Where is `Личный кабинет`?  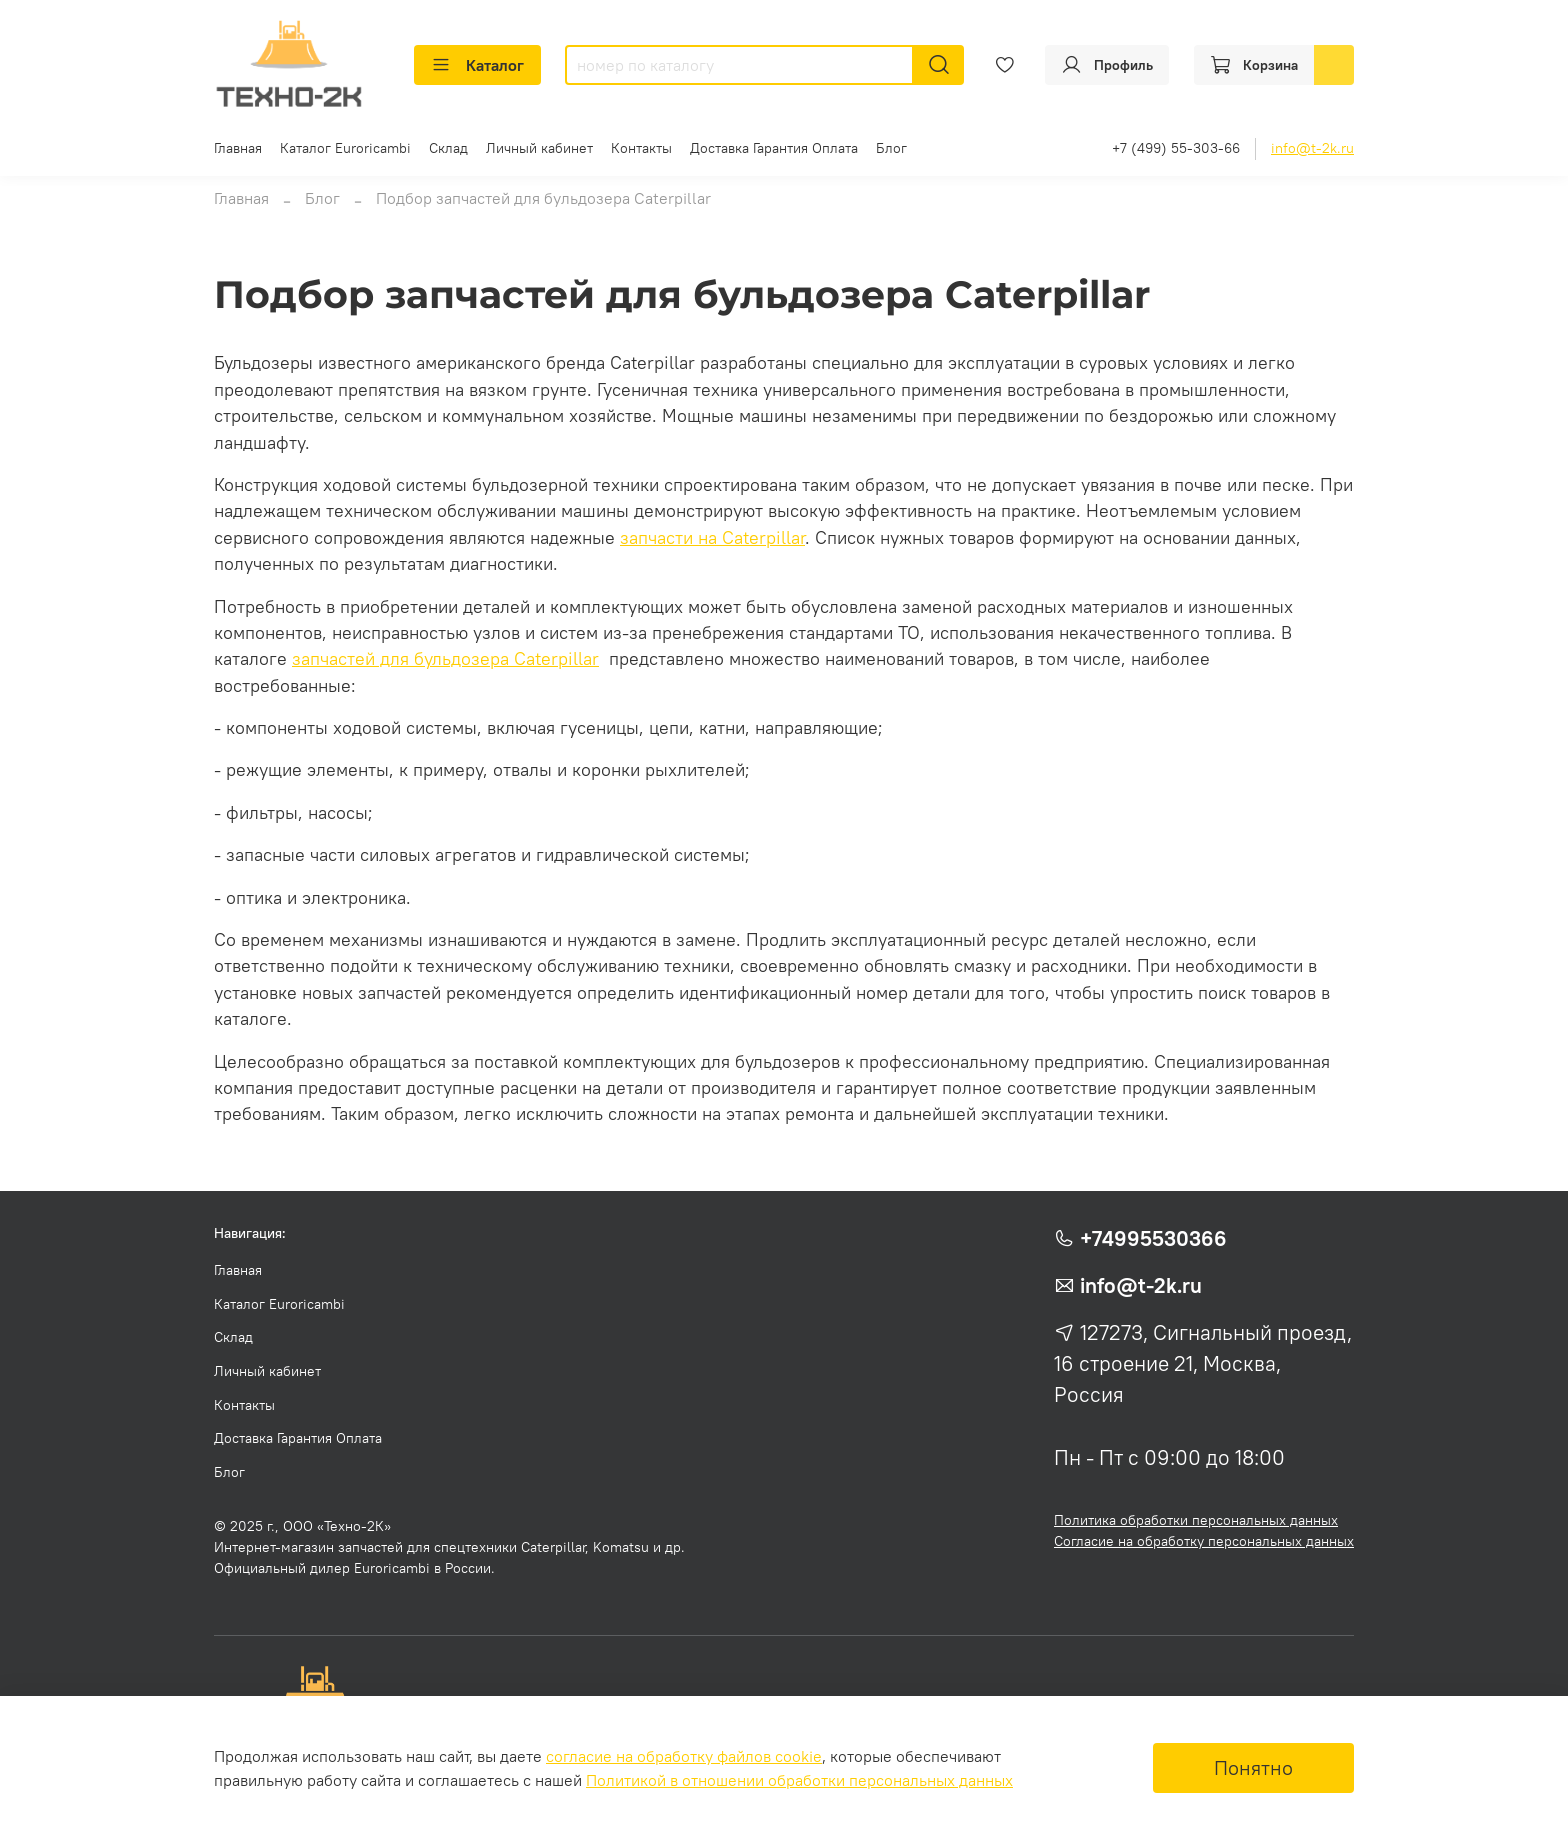 Личный кабинет is located at coordinates (539, 148).